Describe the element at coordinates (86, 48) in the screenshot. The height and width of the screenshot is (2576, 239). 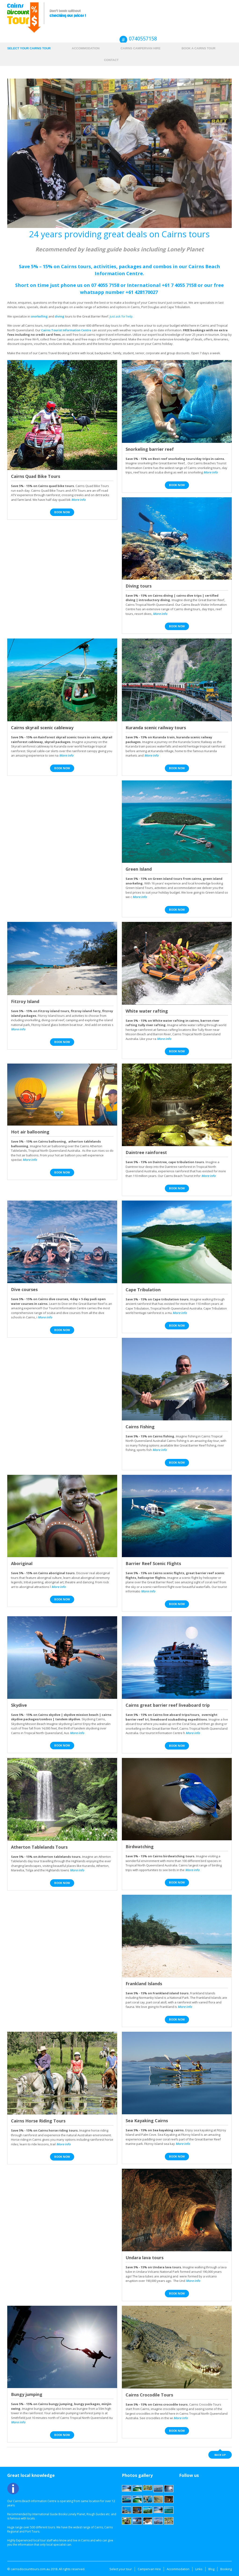
I see `Accommodation` at that location.